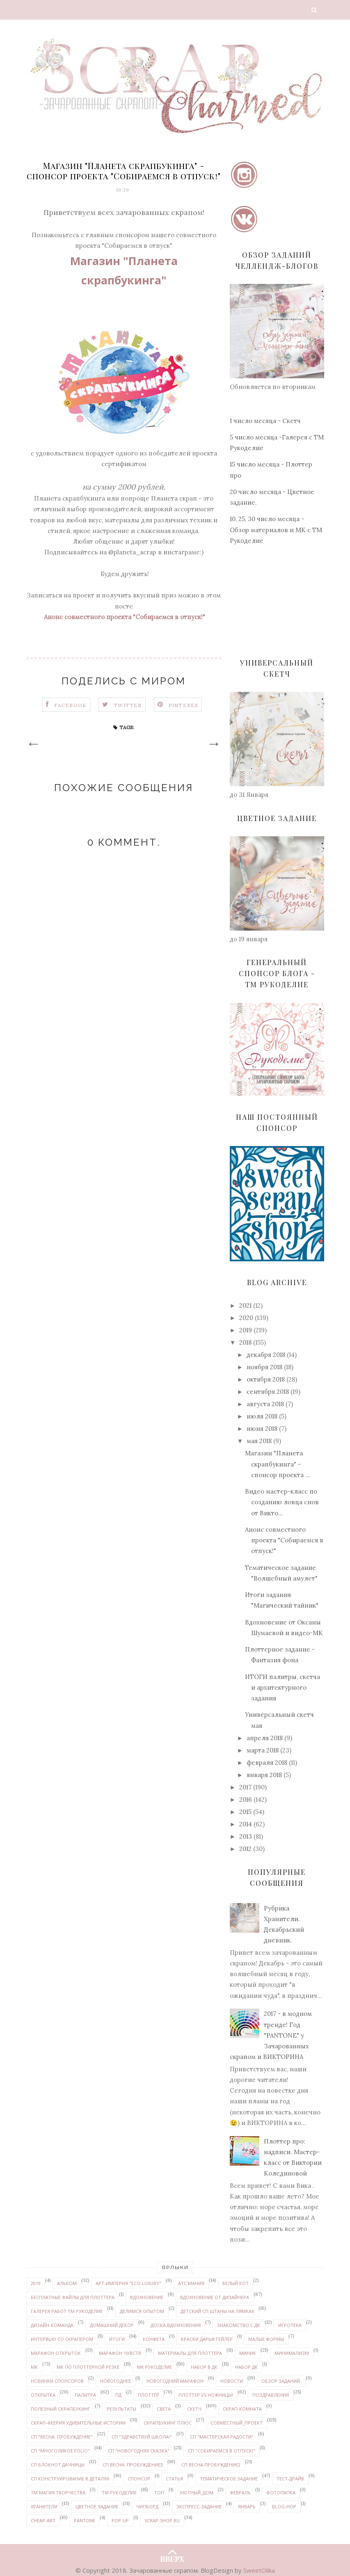  I want to click on детский СП Штаны на лямках, so click(217, 2311).